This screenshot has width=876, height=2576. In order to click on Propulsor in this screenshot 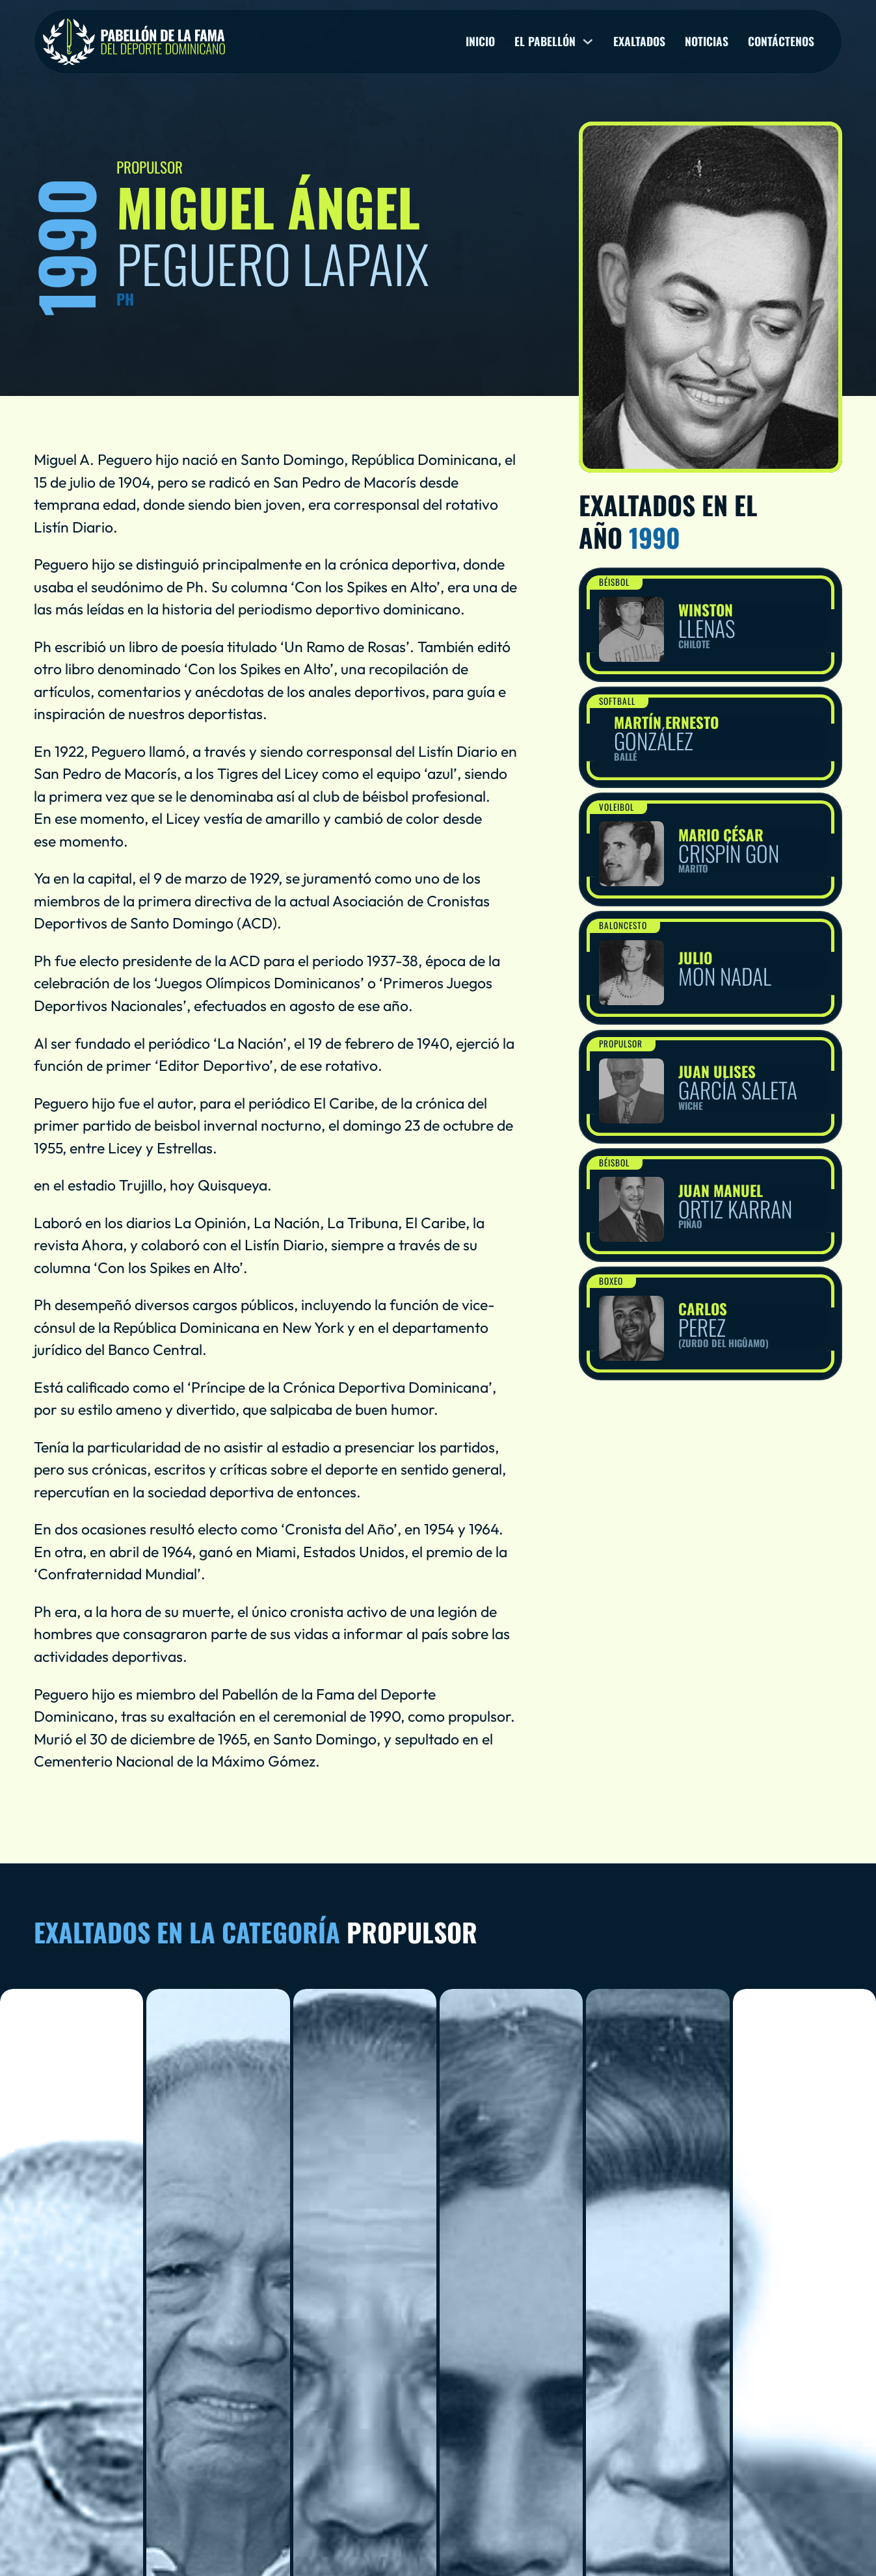, I will do `click(621, 1043)`.